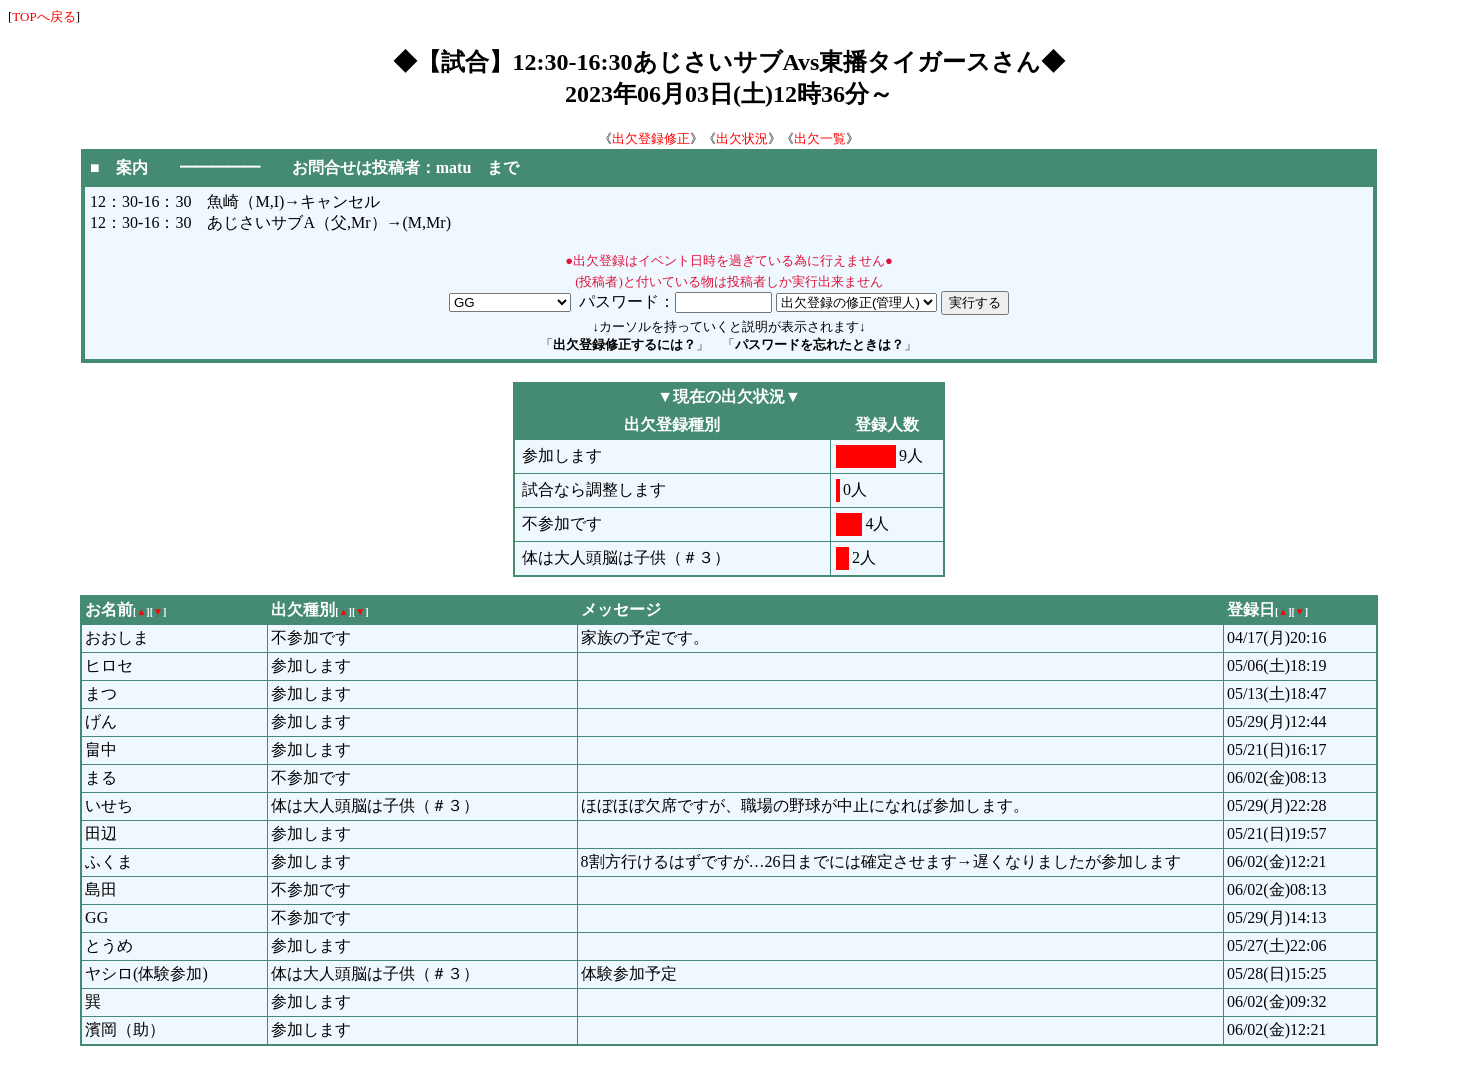 This screenshot has width=1458, height=1072. Describe the element at coordinates (651, 138) in the screenshot. I see `出欠登録修正` at that location.